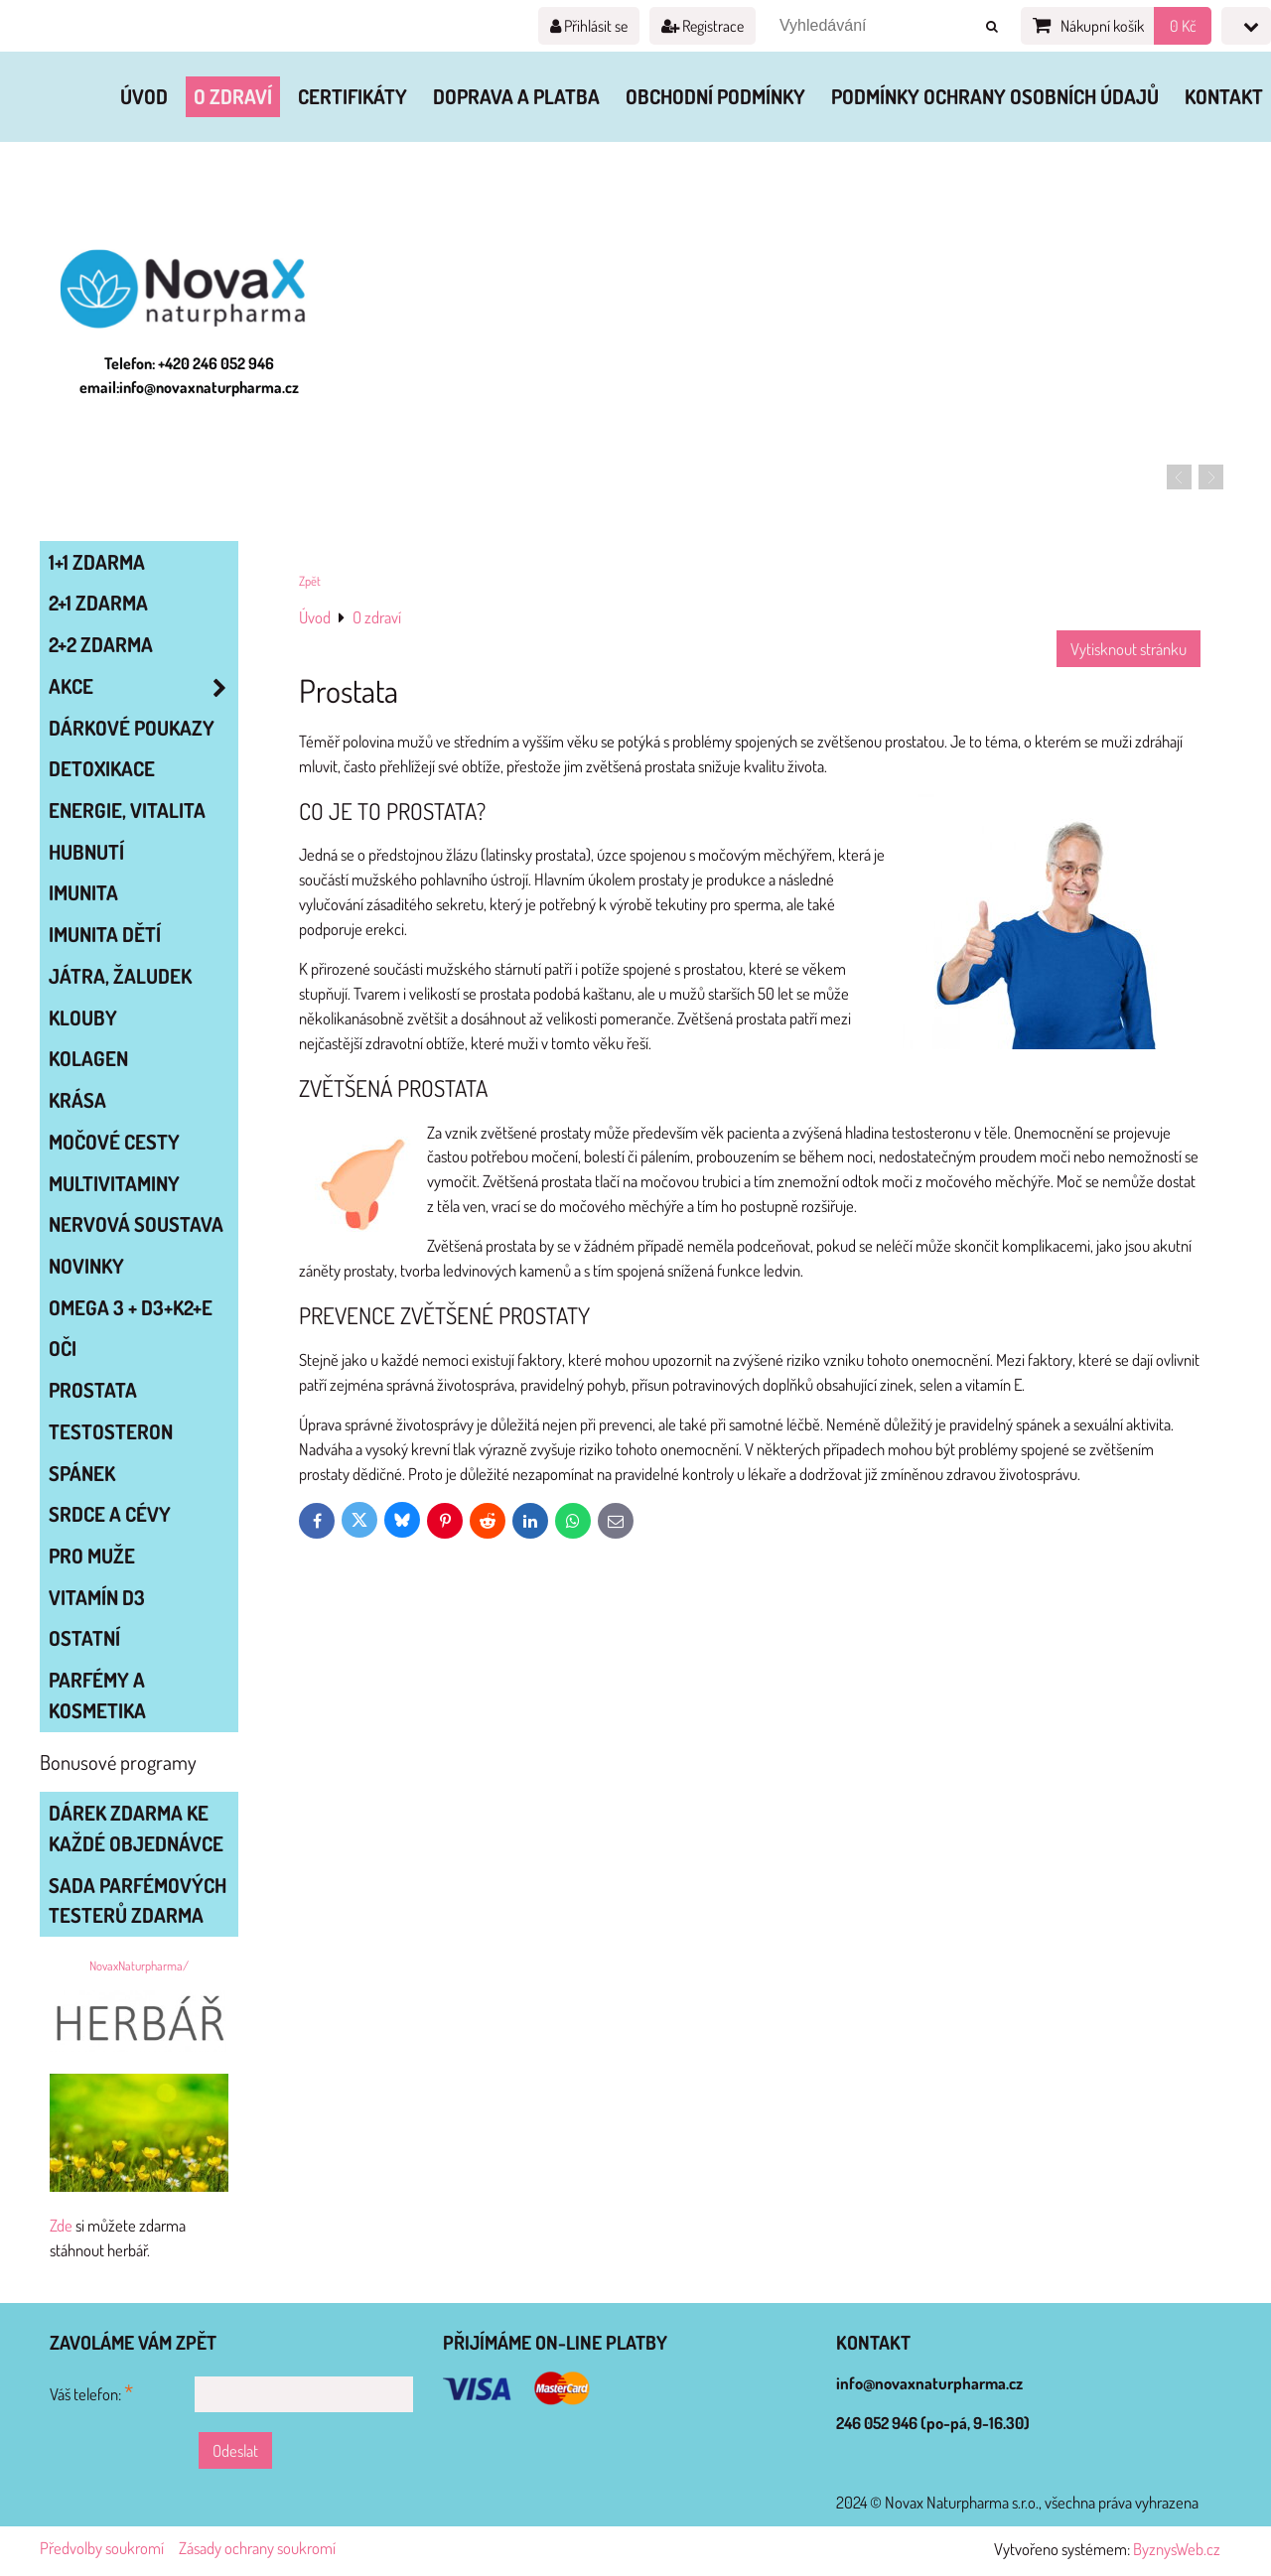 The image size is (1271, 2576). Describe the element at coordinates (352, 96) in the screenshot. I see `Certifikáty` at that location.